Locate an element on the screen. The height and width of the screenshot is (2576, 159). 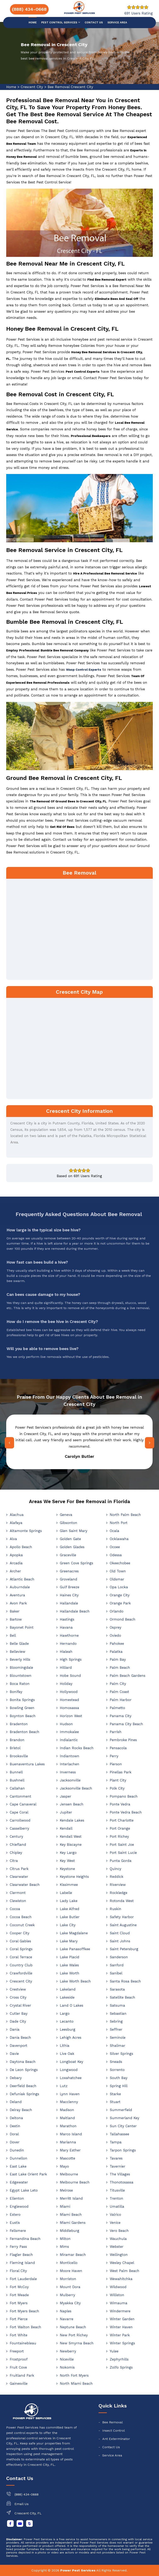
Brandon is located at coordinates (17, 1740).